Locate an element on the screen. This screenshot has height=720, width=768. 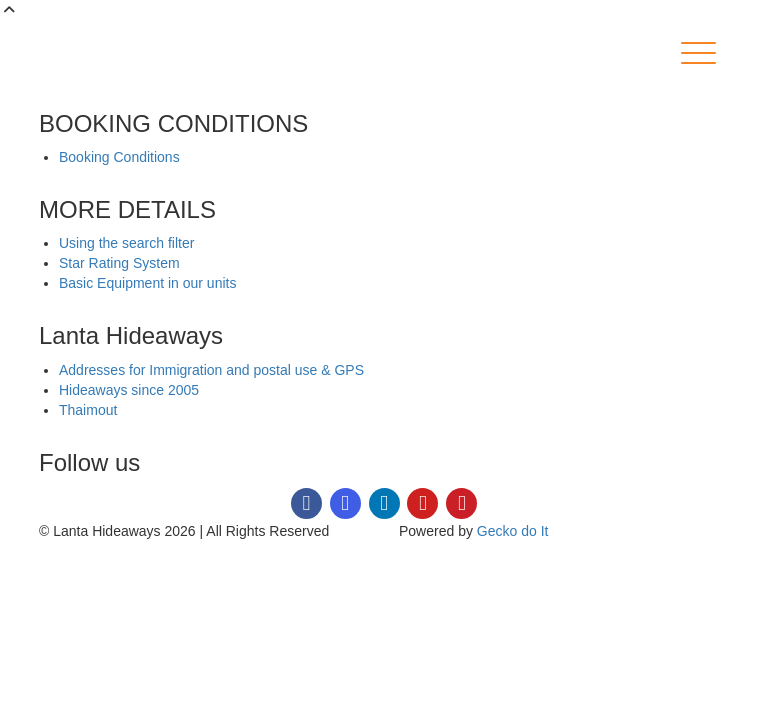
Booking Conditions is located at coordinates (119, 157).